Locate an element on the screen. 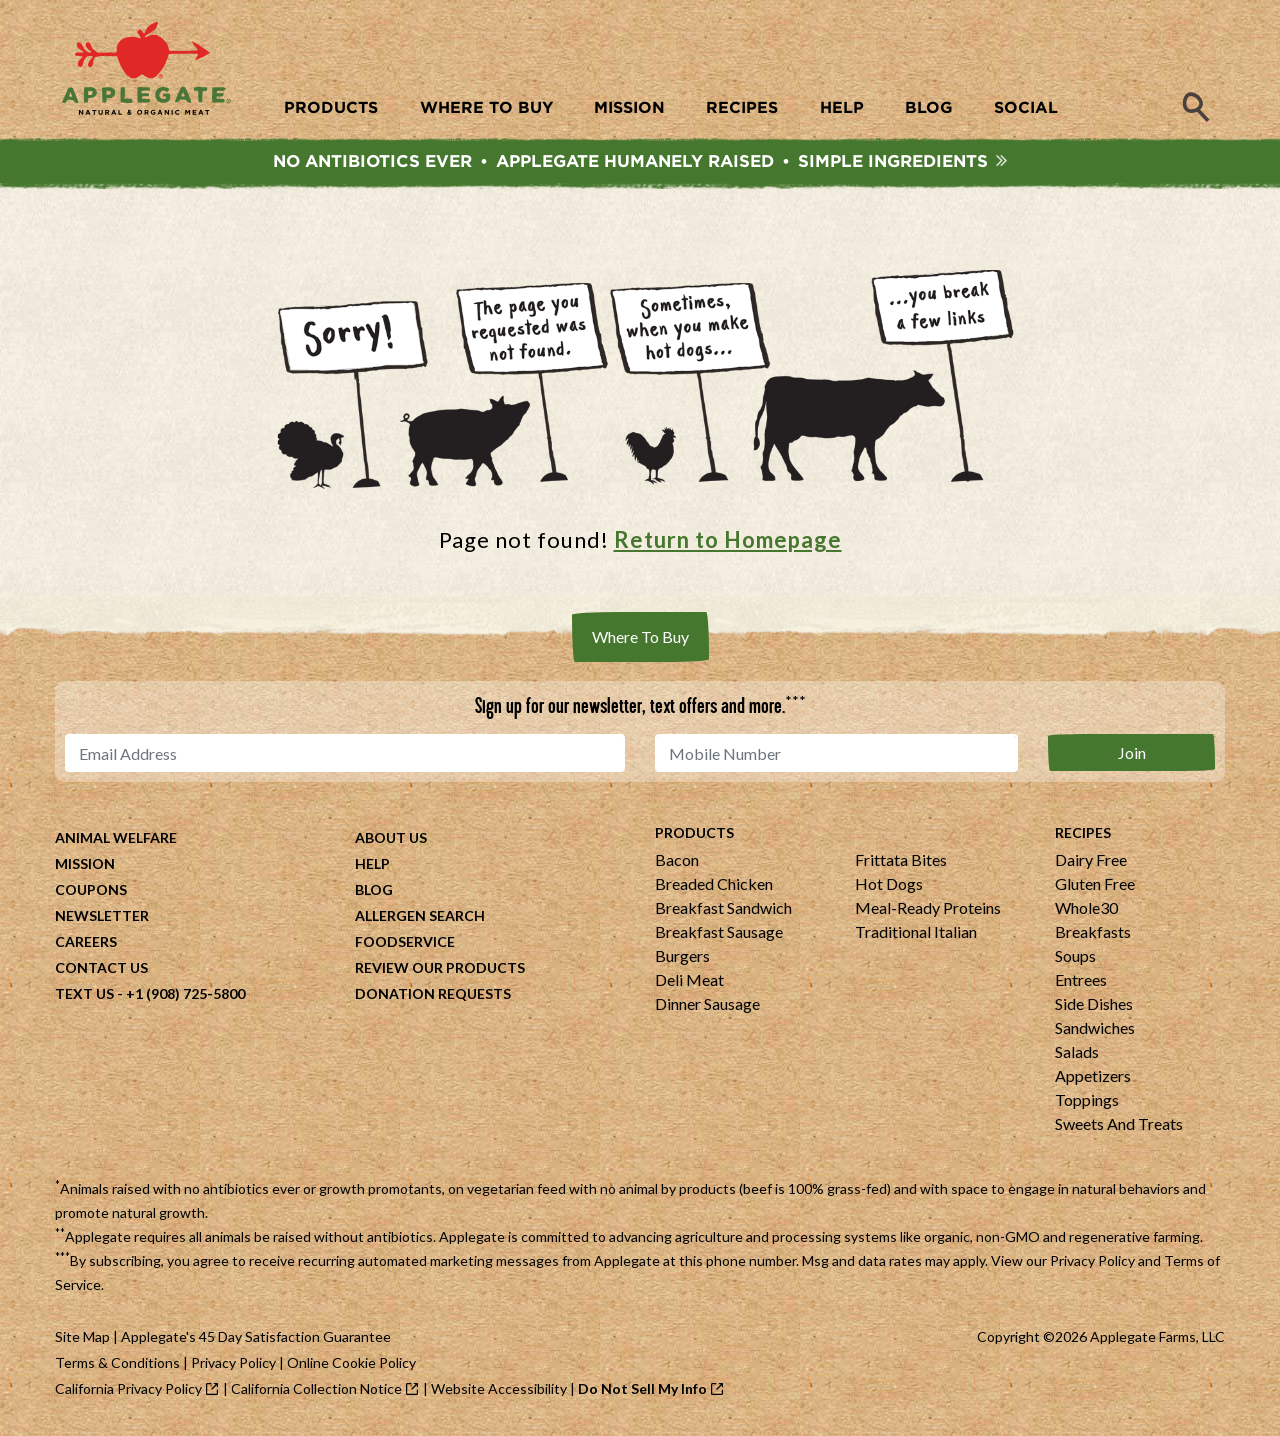  Contact Us is located at coordinates (101, 969).